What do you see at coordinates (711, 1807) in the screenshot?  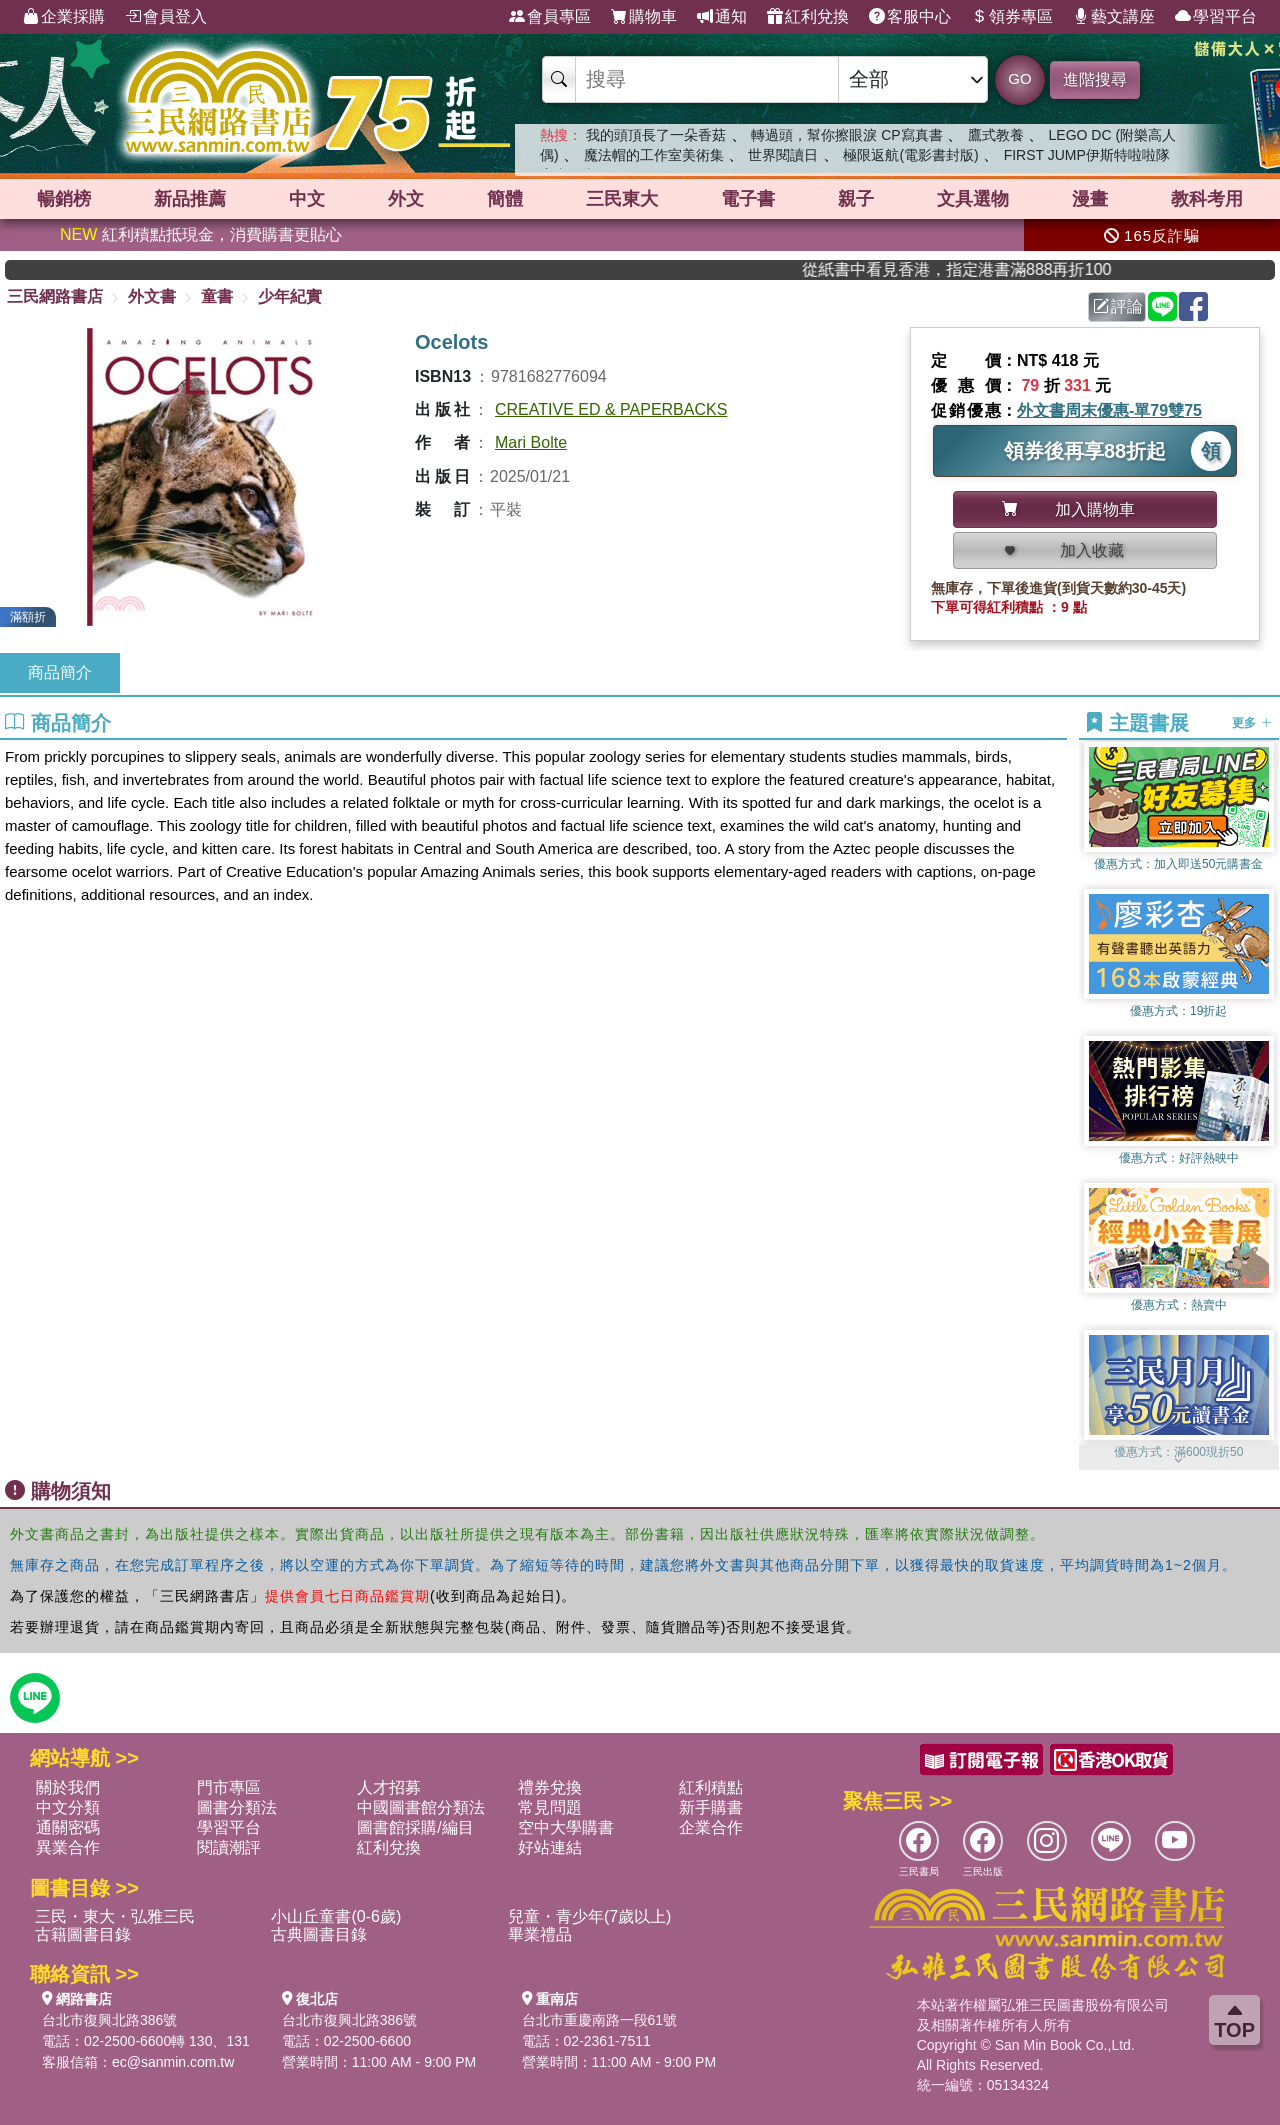 I see `新手購書` at bounding box center [711, 1807].